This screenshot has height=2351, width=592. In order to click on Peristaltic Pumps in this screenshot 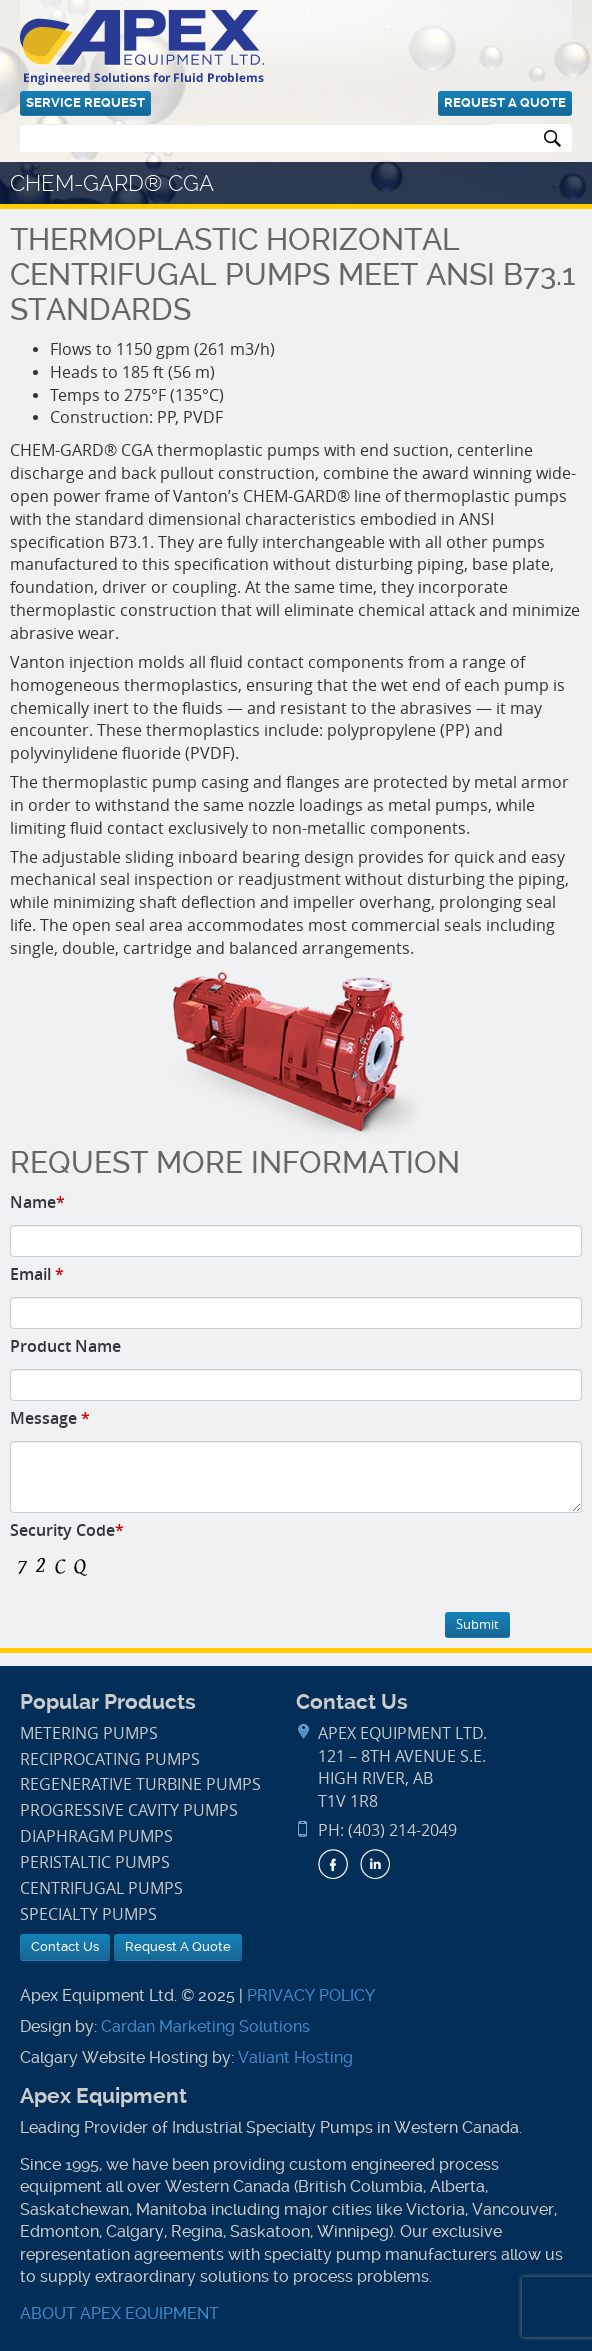, I will do `click(95, 1862)`.